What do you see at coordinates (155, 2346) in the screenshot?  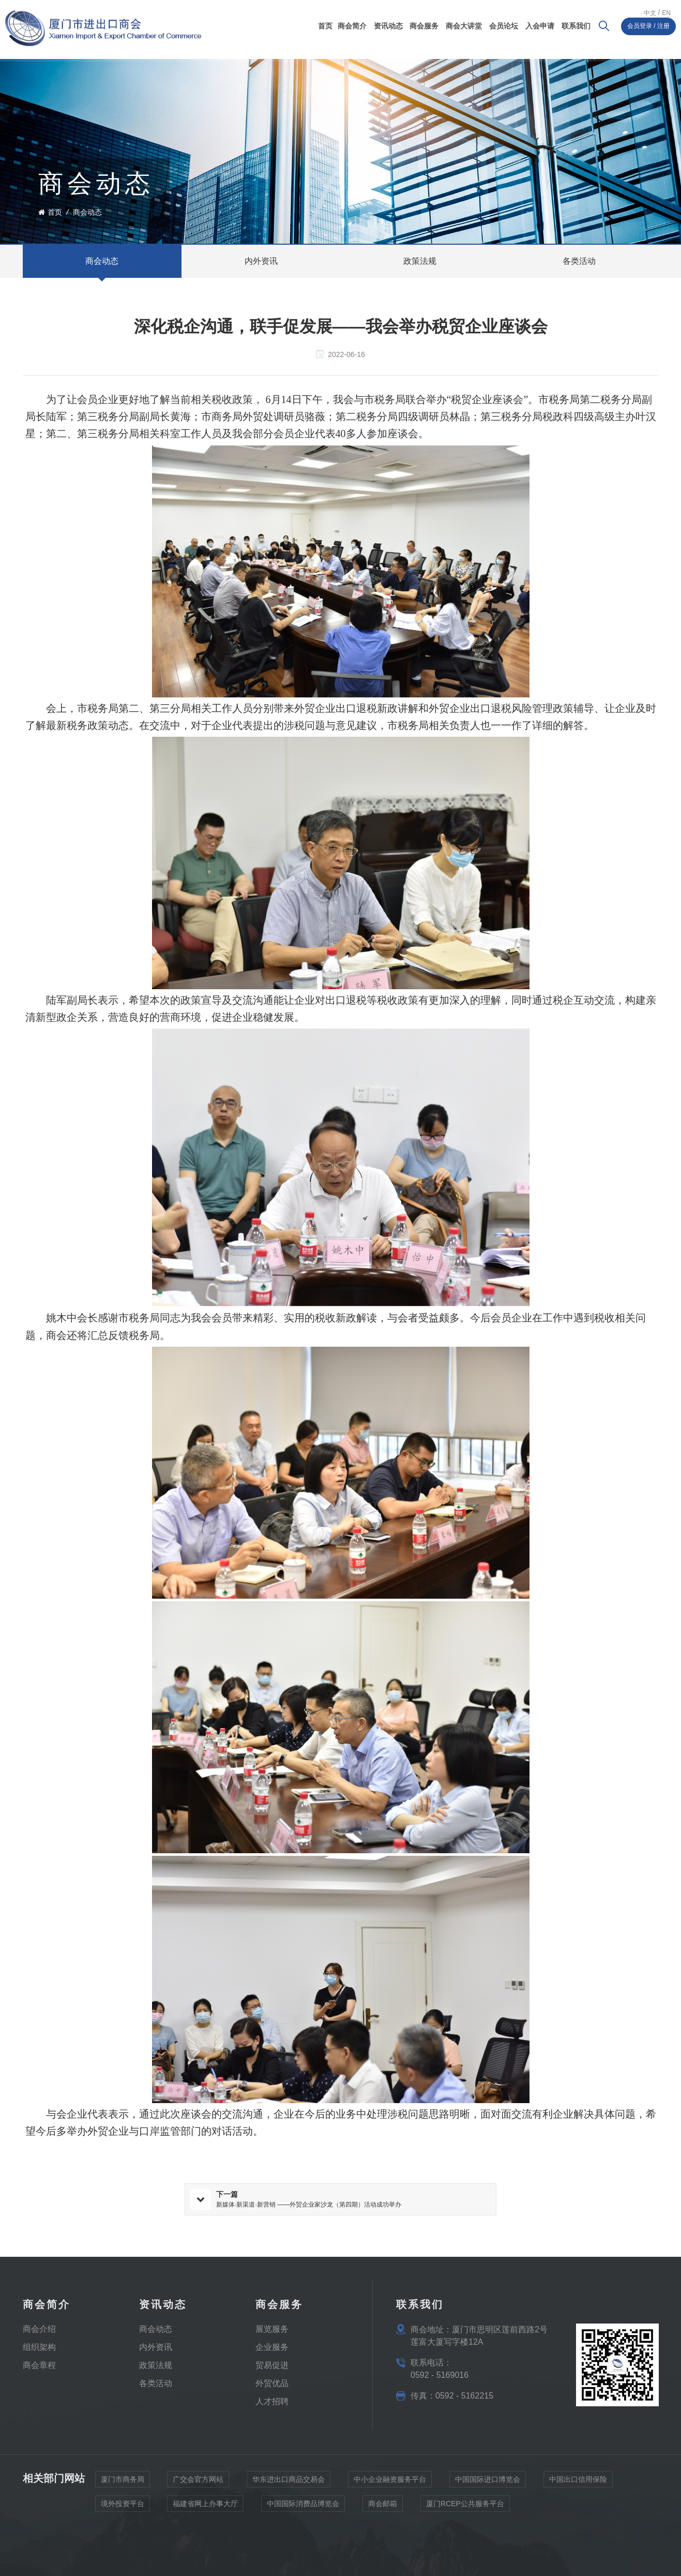 I see `内外资讯` at bounding box center [155, 2346].